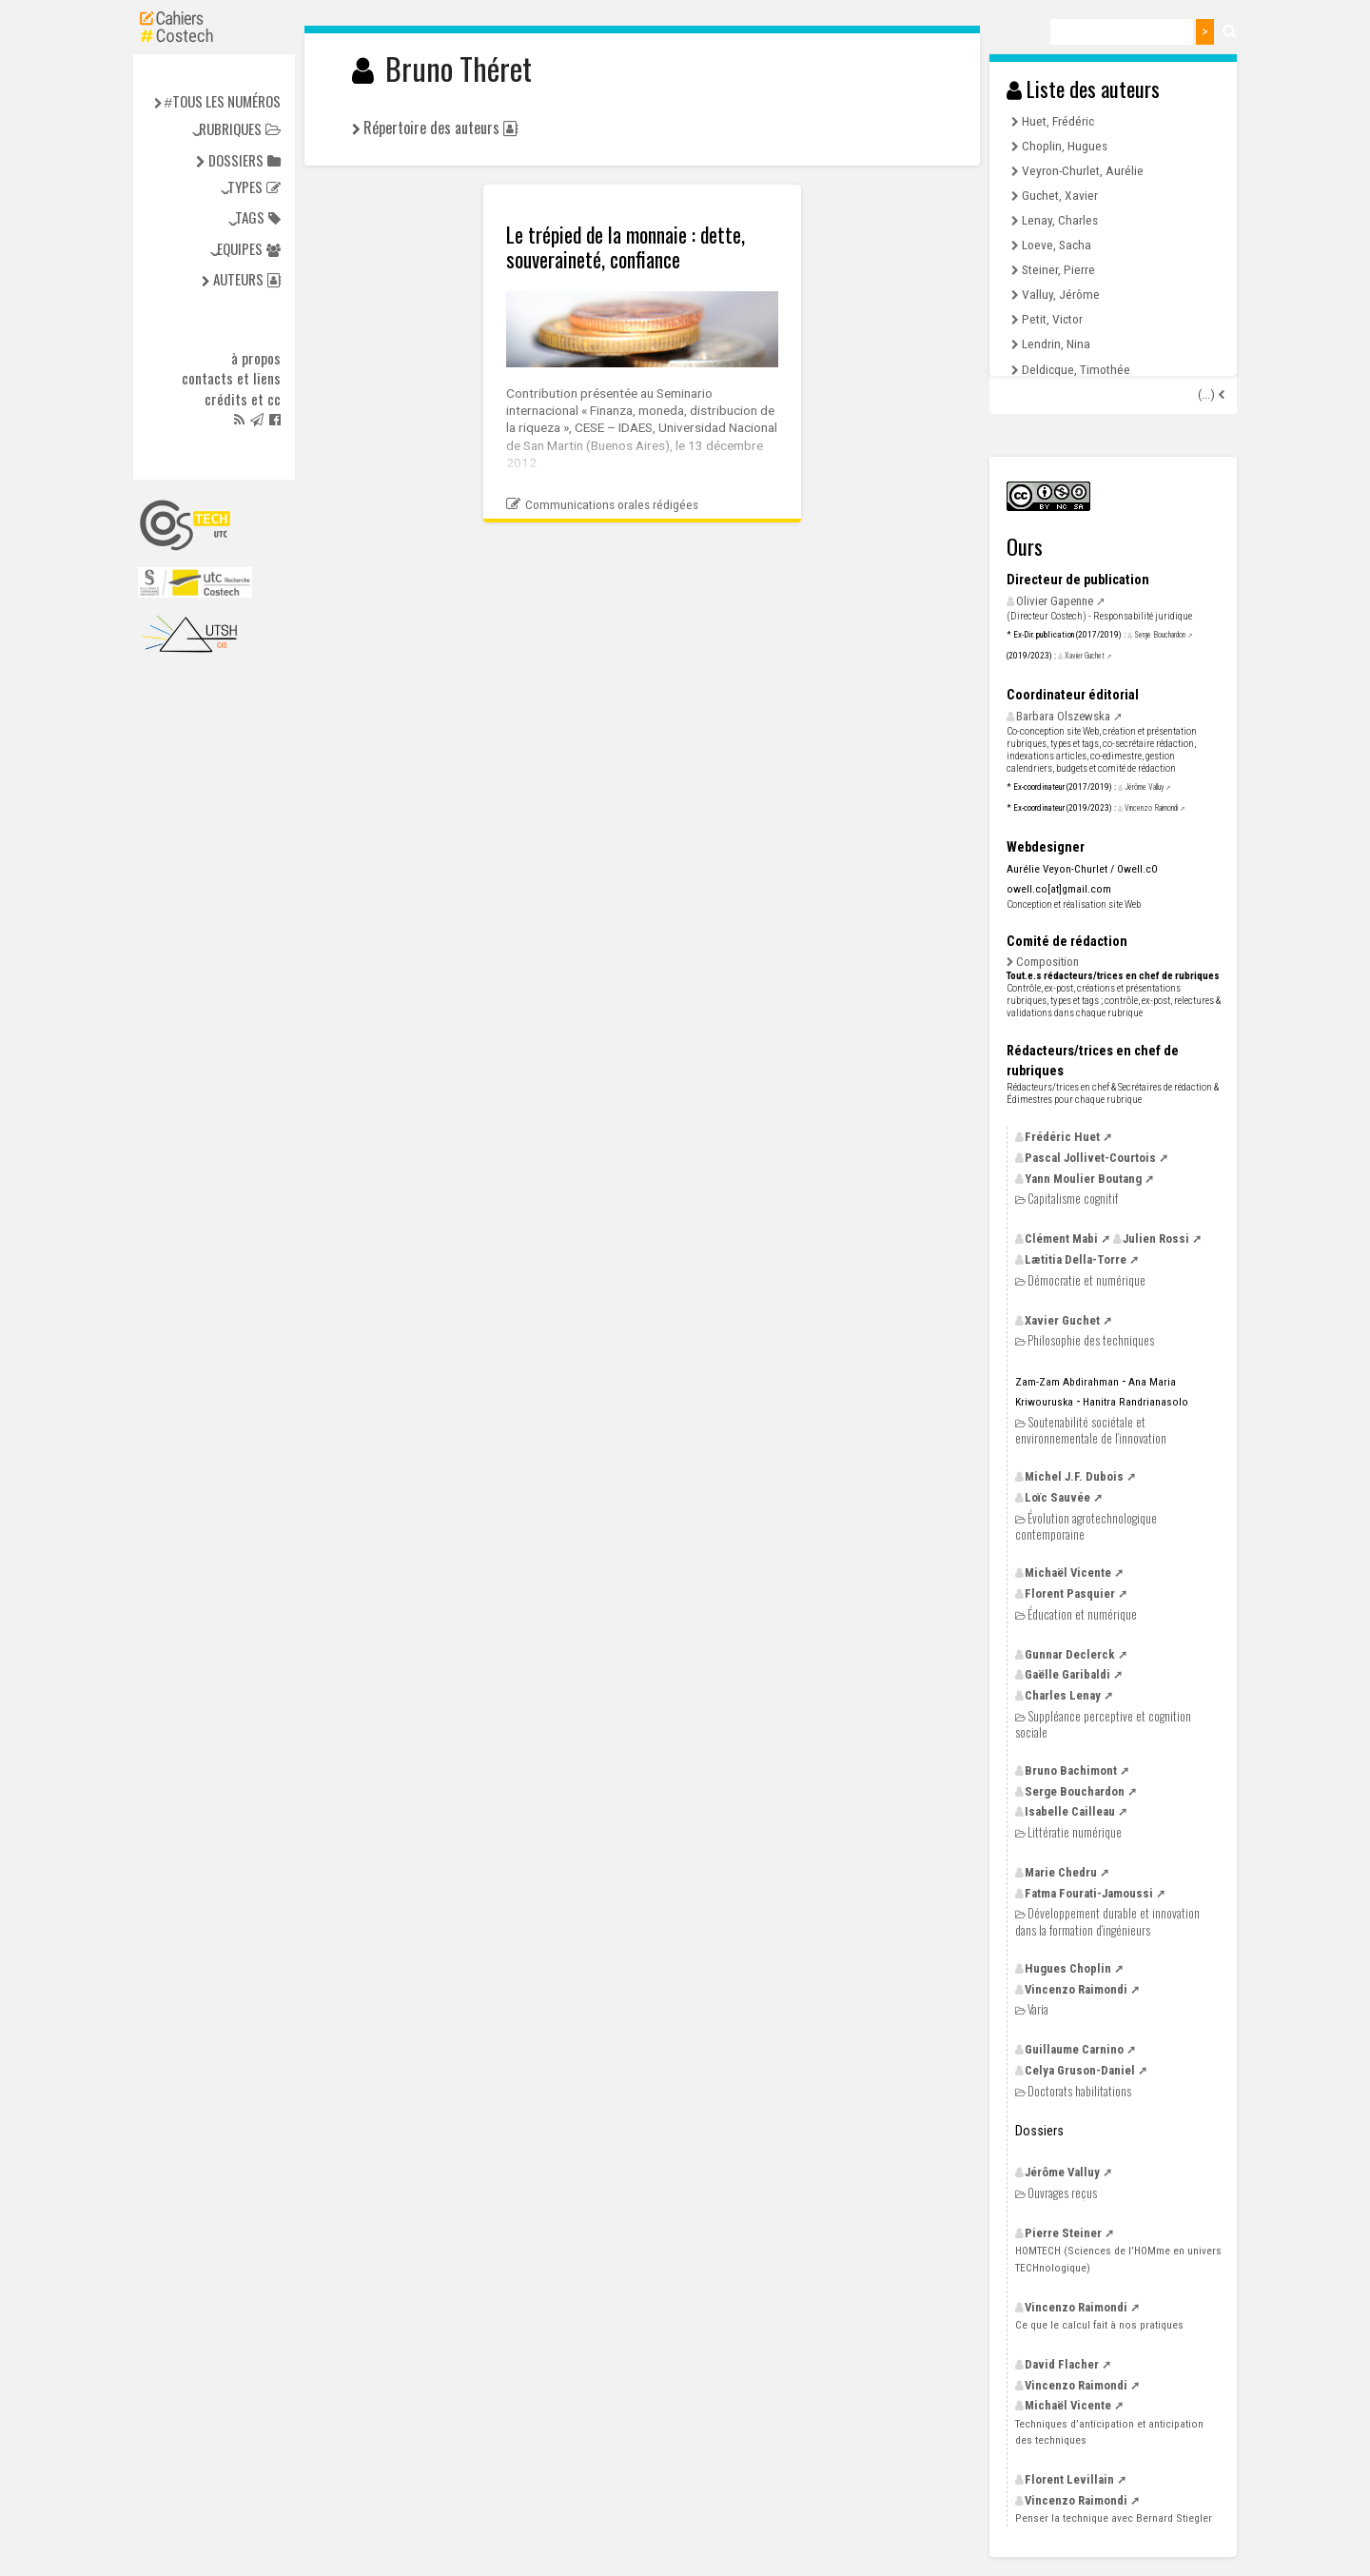 The width and height of the screenshot is (1370, 2576). What do you see at coordinates (1061, 294) in the screenshot?
I see `Valluy, Jérôme` at bounding box center [1061, 294].